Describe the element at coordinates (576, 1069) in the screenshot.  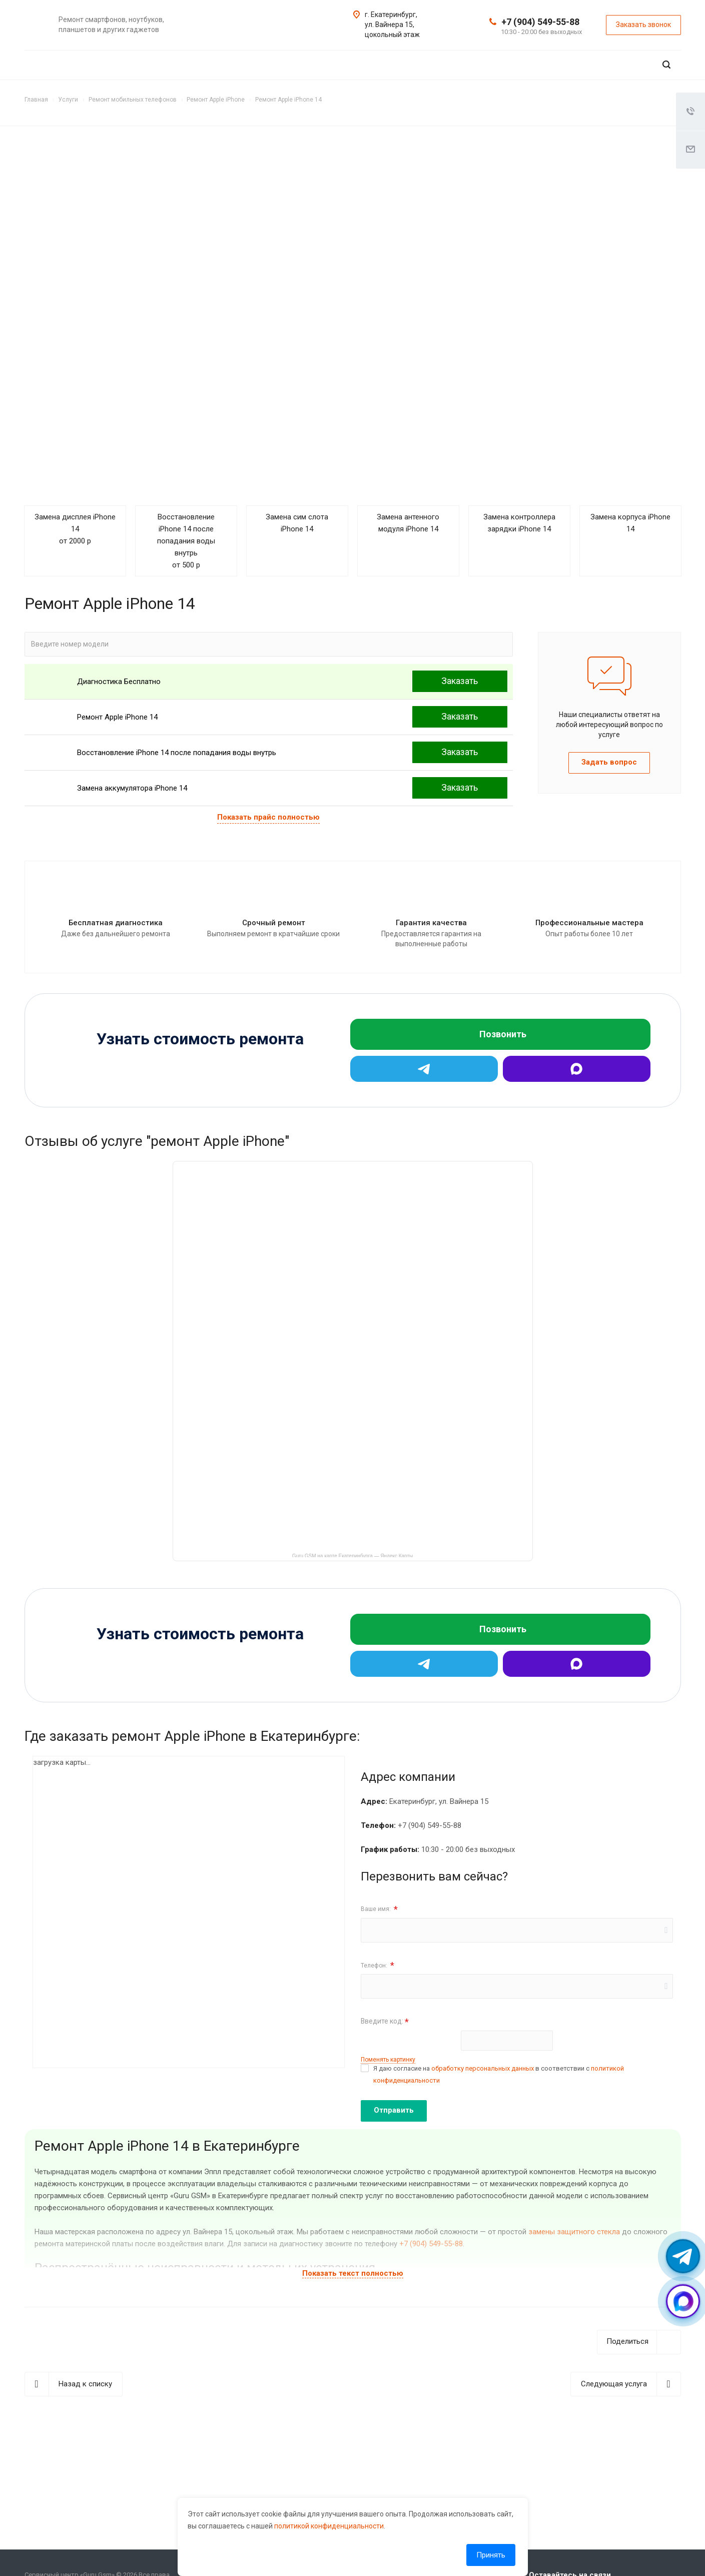
I see `[Max]` at that location.